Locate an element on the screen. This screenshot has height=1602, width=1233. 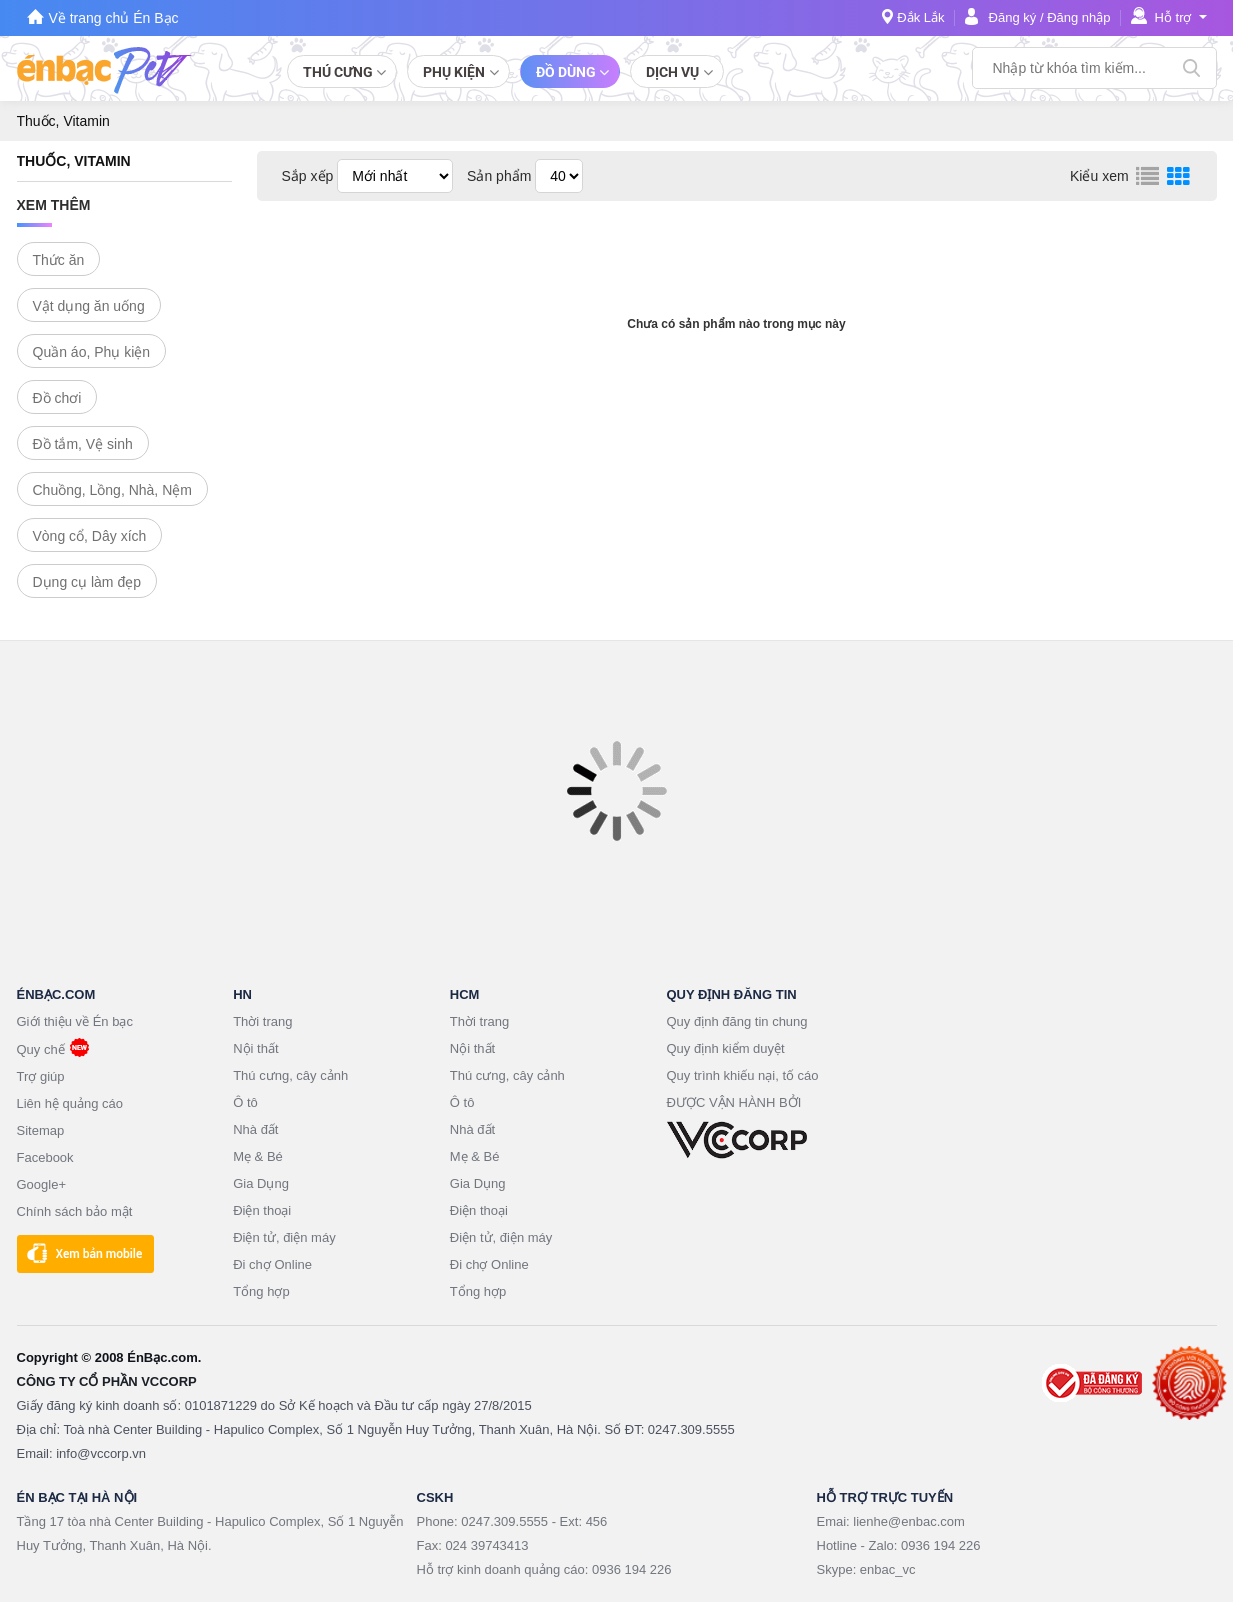
Thức ăn is located at coordinates (59, 260).